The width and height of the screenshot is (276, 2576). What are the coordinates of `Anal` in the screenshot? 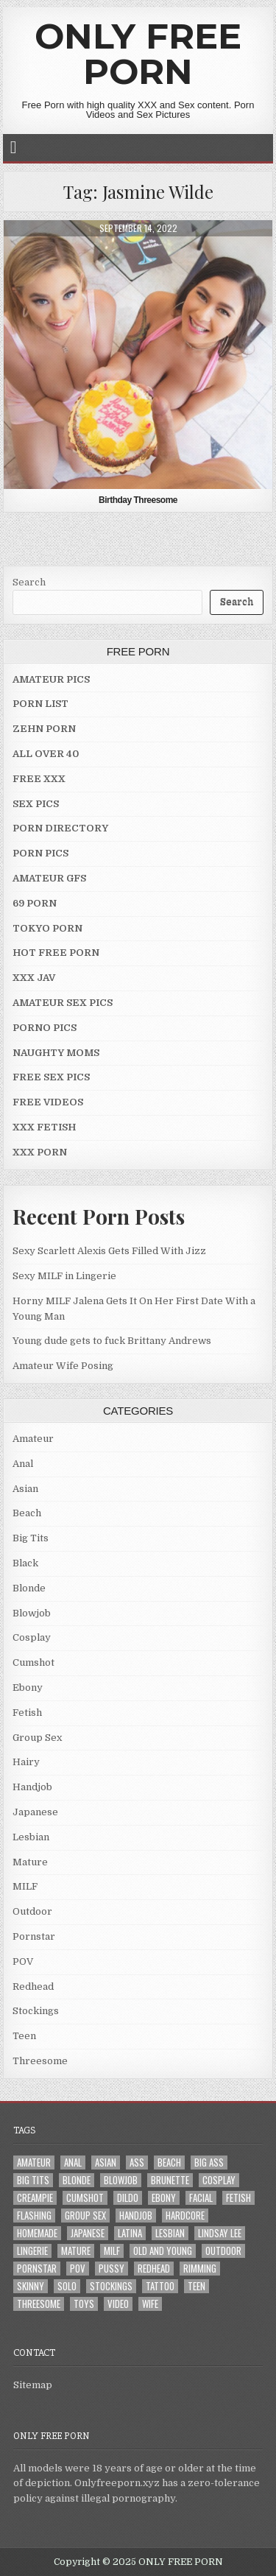 It's located at (23, 1463).